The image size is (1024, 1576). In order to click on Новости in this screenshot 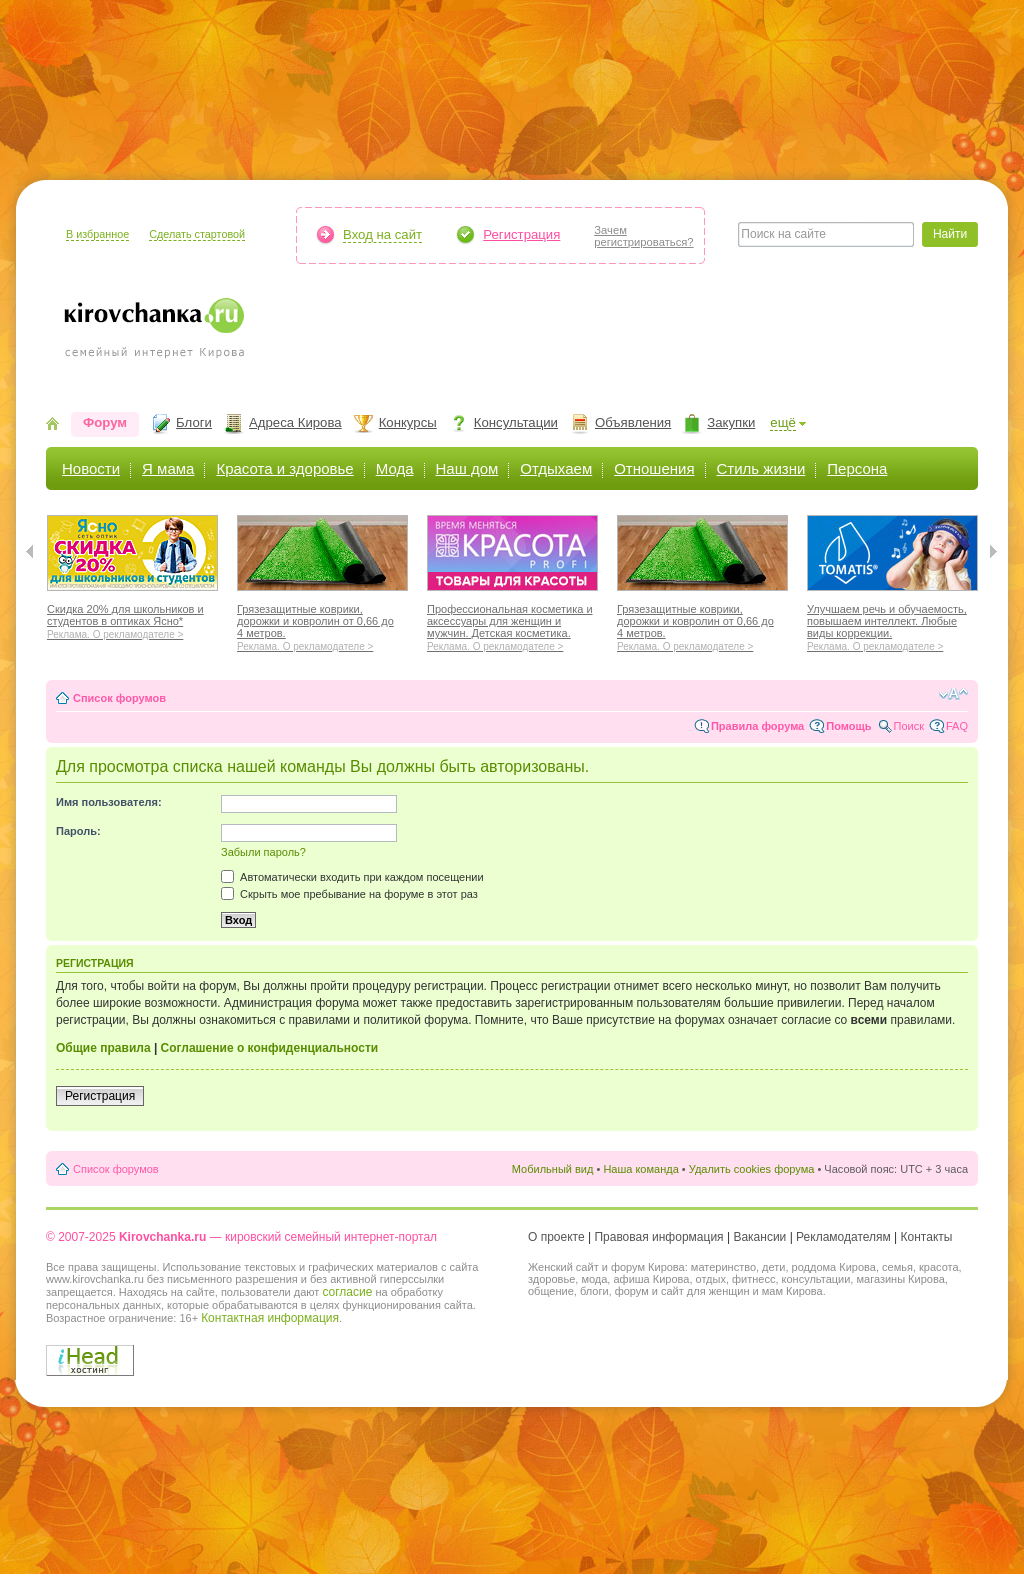, I will do `click(91, 468)`.